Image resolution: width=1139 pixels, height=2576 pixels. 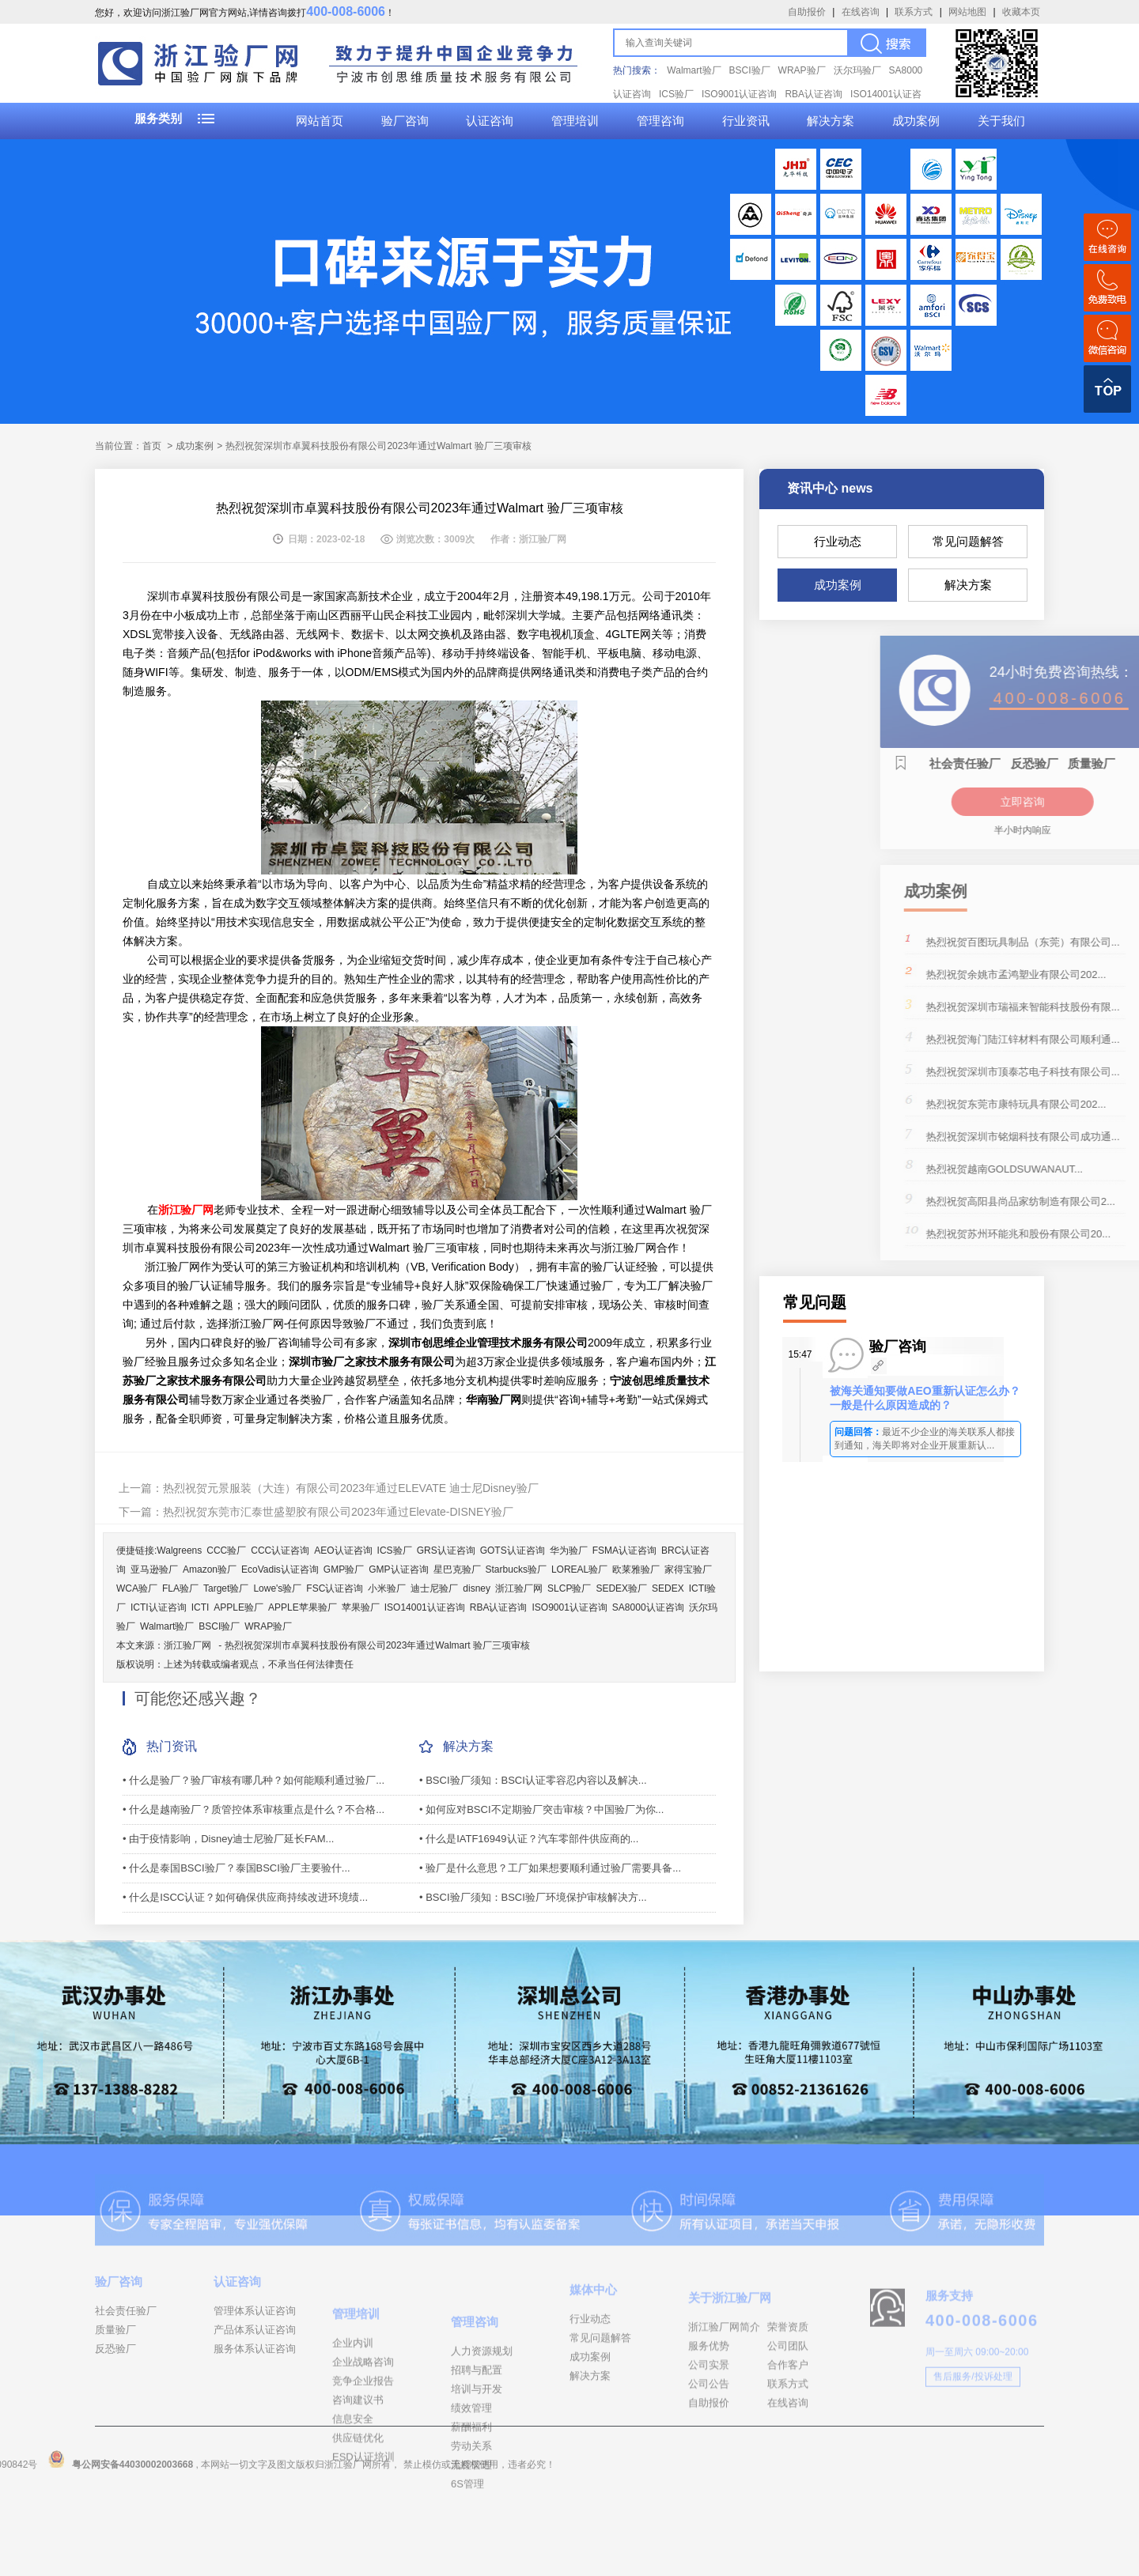 What do you see at coordinates (724, 2388) in the screenshot?
I see `浙江验厂网简介` at bounding box center [724, 2388].